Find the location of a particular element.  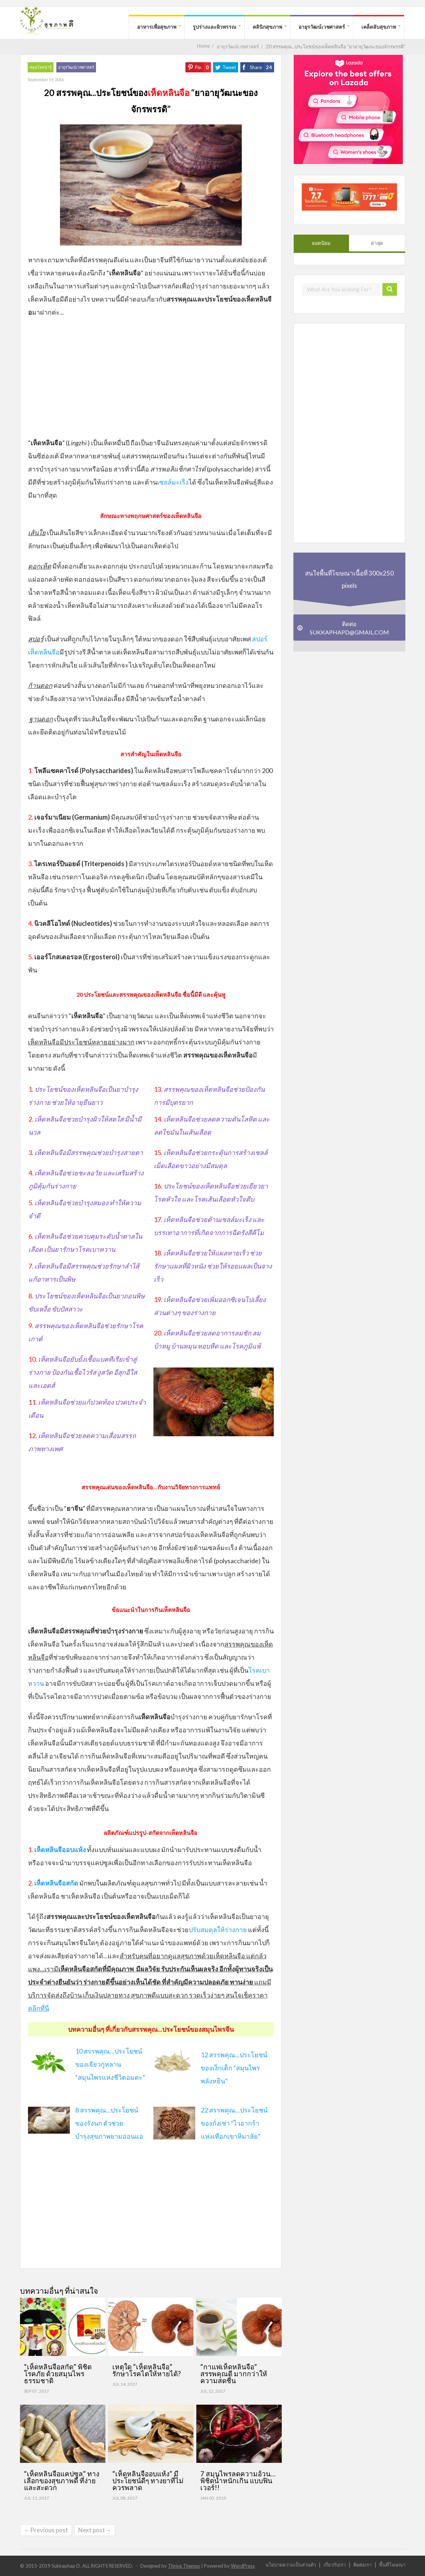

เซลล์มะเร็ง is located at coordinates (173, 482).